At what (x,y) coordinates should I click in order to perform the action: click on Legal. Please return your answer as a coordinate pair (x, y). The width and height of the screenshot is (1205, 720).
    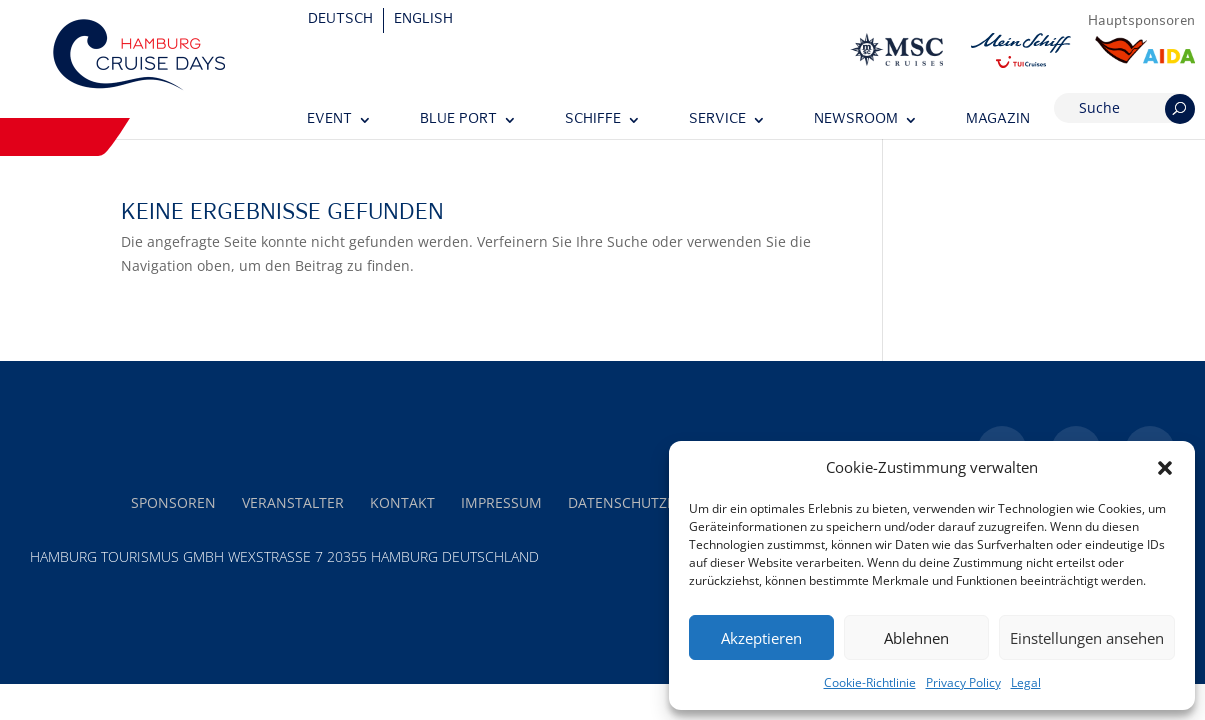
    Looking at the image, I should click on (1026, 682).